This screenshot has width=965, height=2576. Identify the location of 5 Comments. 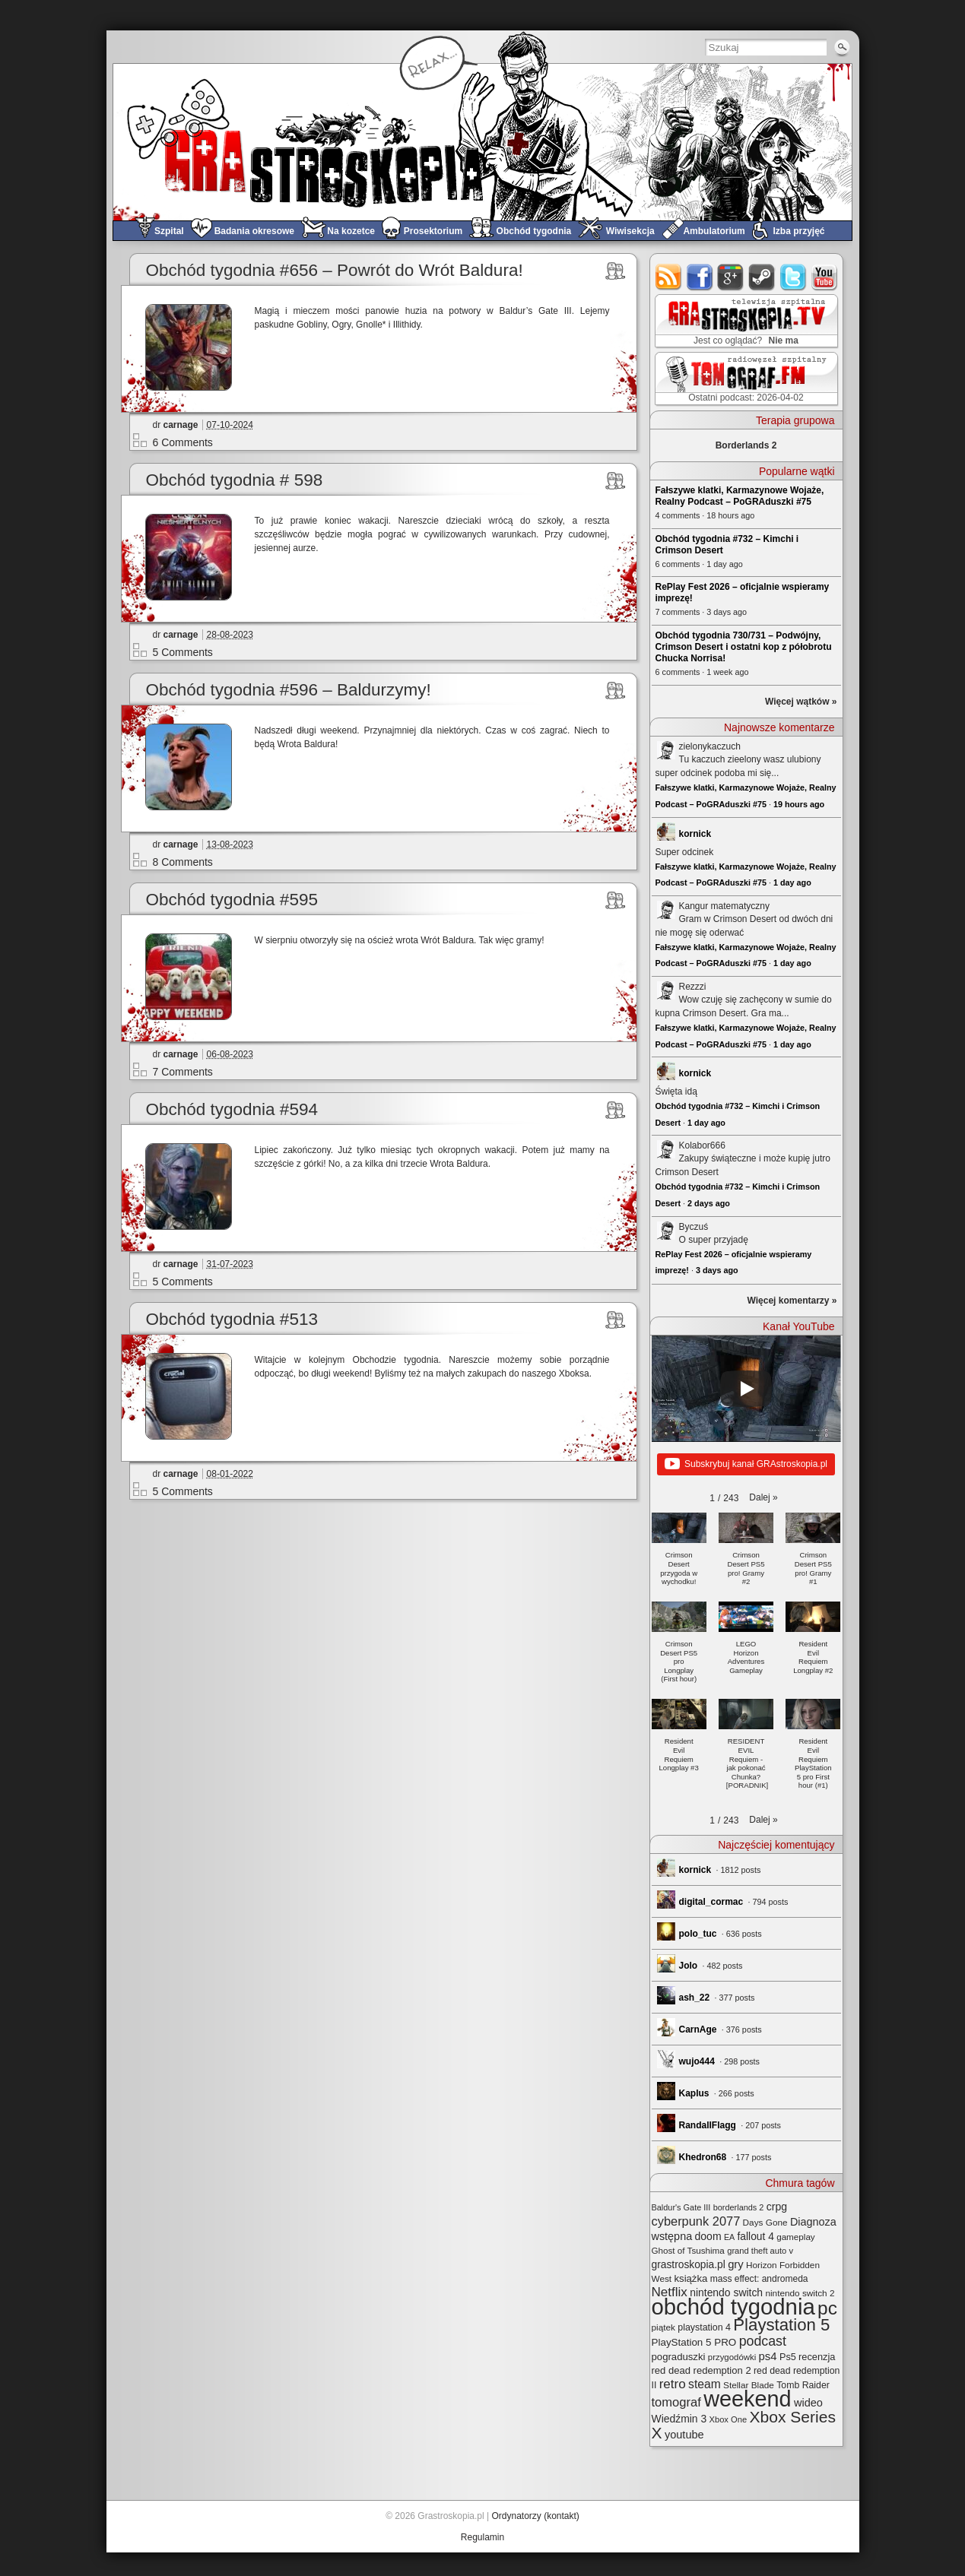
(183, 652).